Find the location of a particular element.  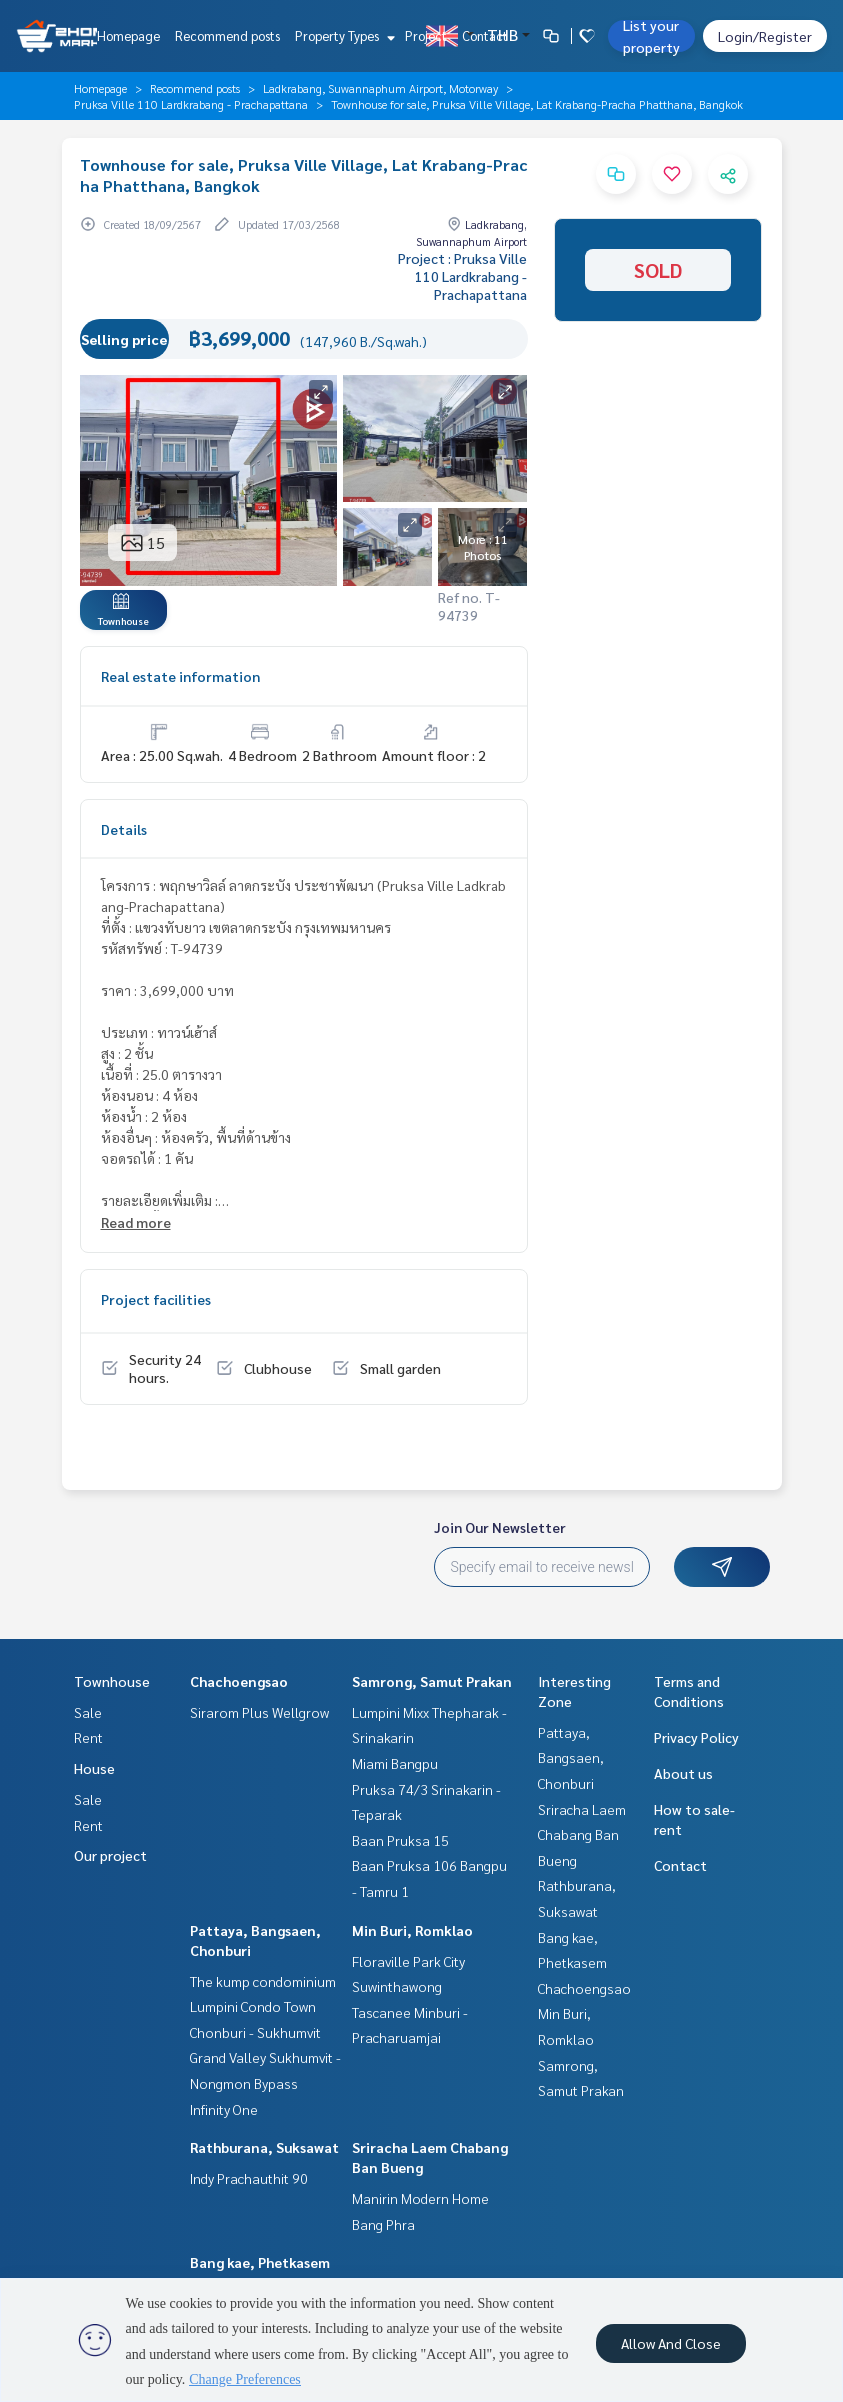

Join Our Newsletter is located at coordinates (500, 1527).